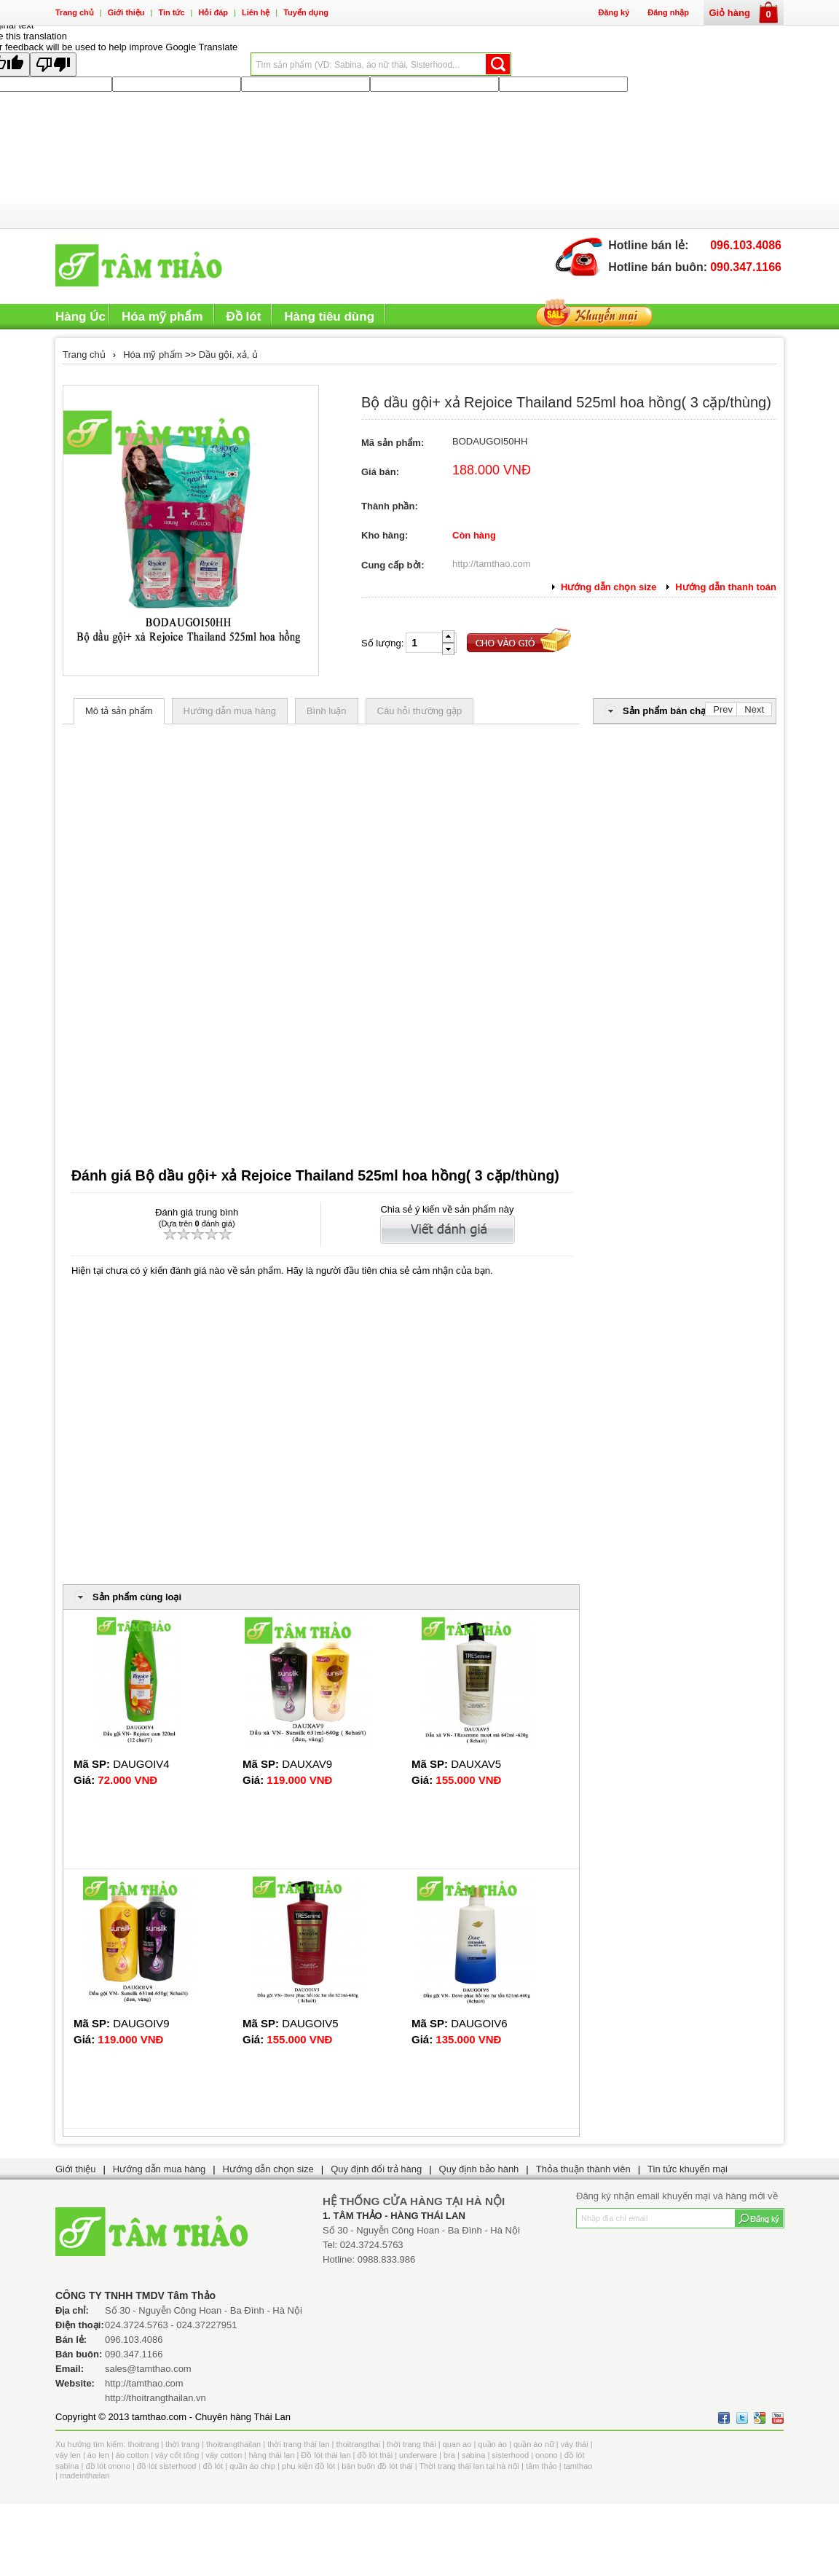 The height and width of the screenshot is (2576, 839). Describe the element at coordinates (171, 12) in the screenshot. I see `Tin tức` at that location.